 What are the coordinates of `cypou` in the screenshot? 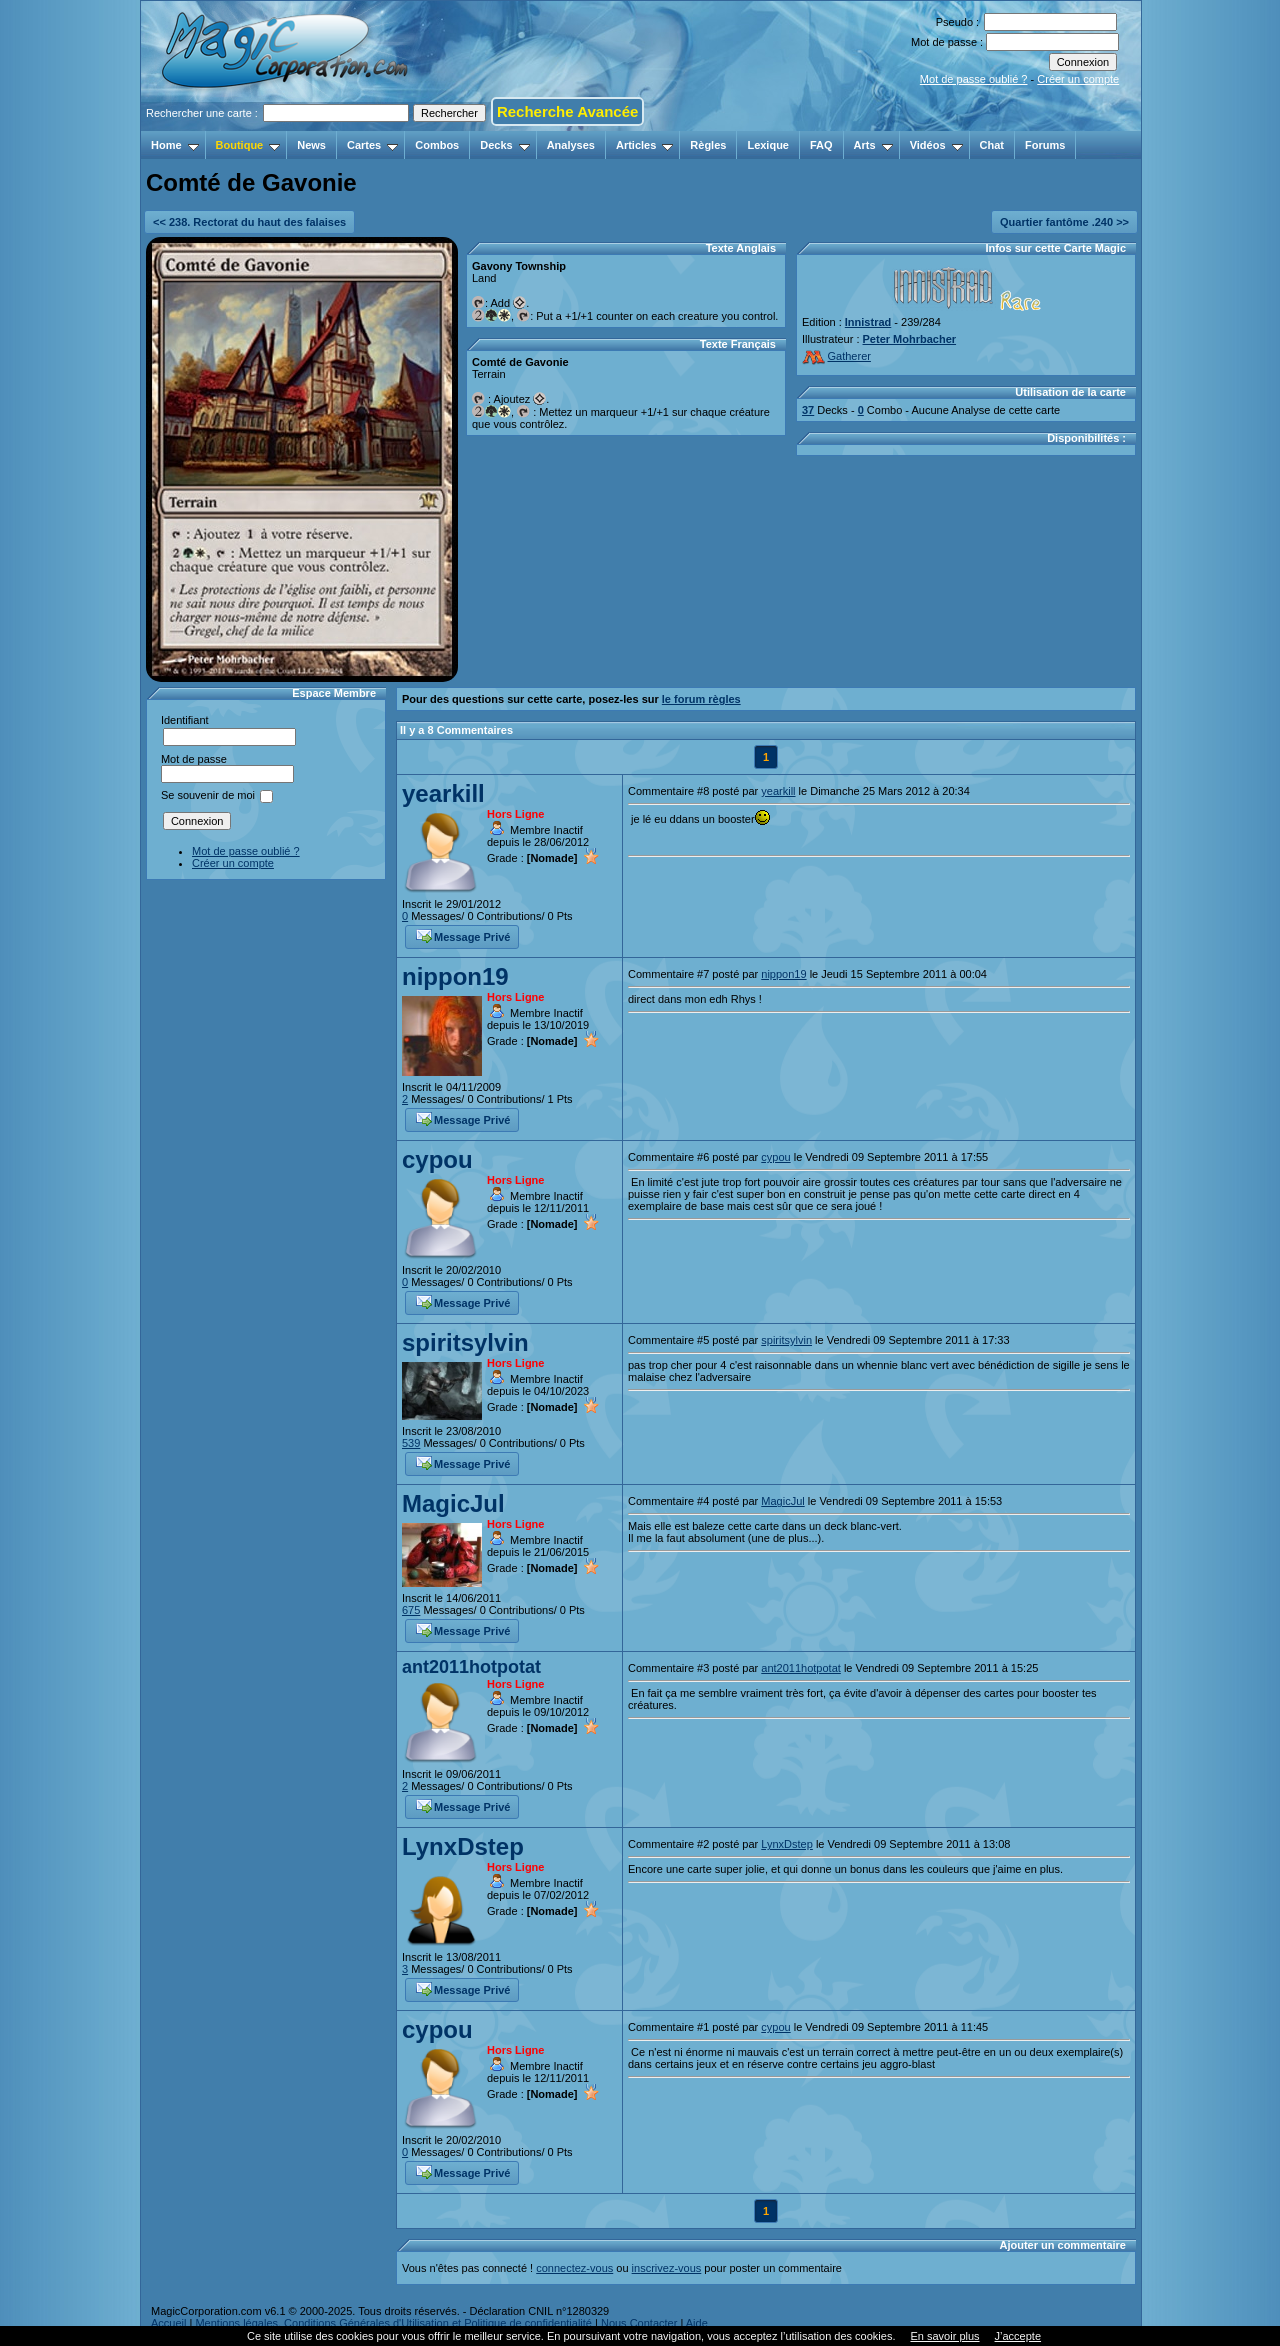 It's located at (437, 1159).